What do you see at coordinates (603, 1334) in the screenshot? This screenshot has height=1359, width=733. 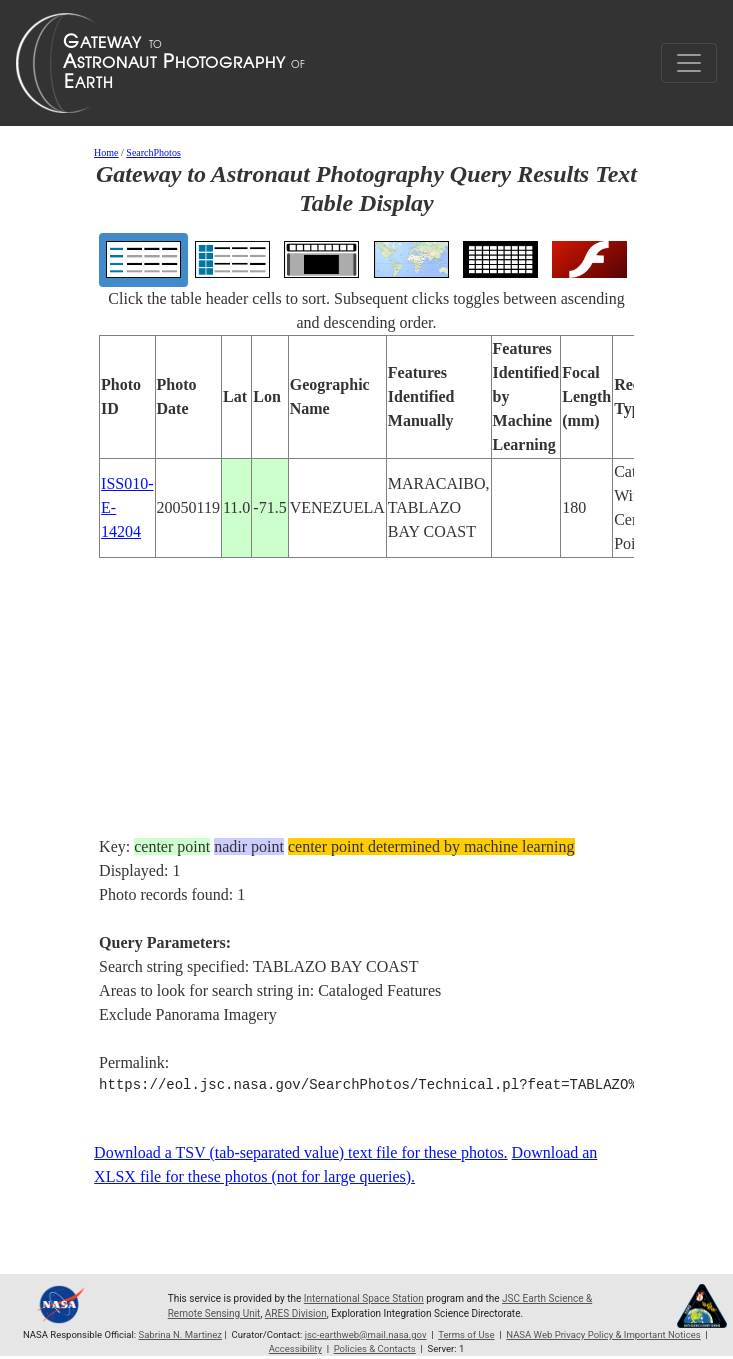 I see `NASA Web Privacy Policy & Important Notices` at bounding box center [603, 1334].